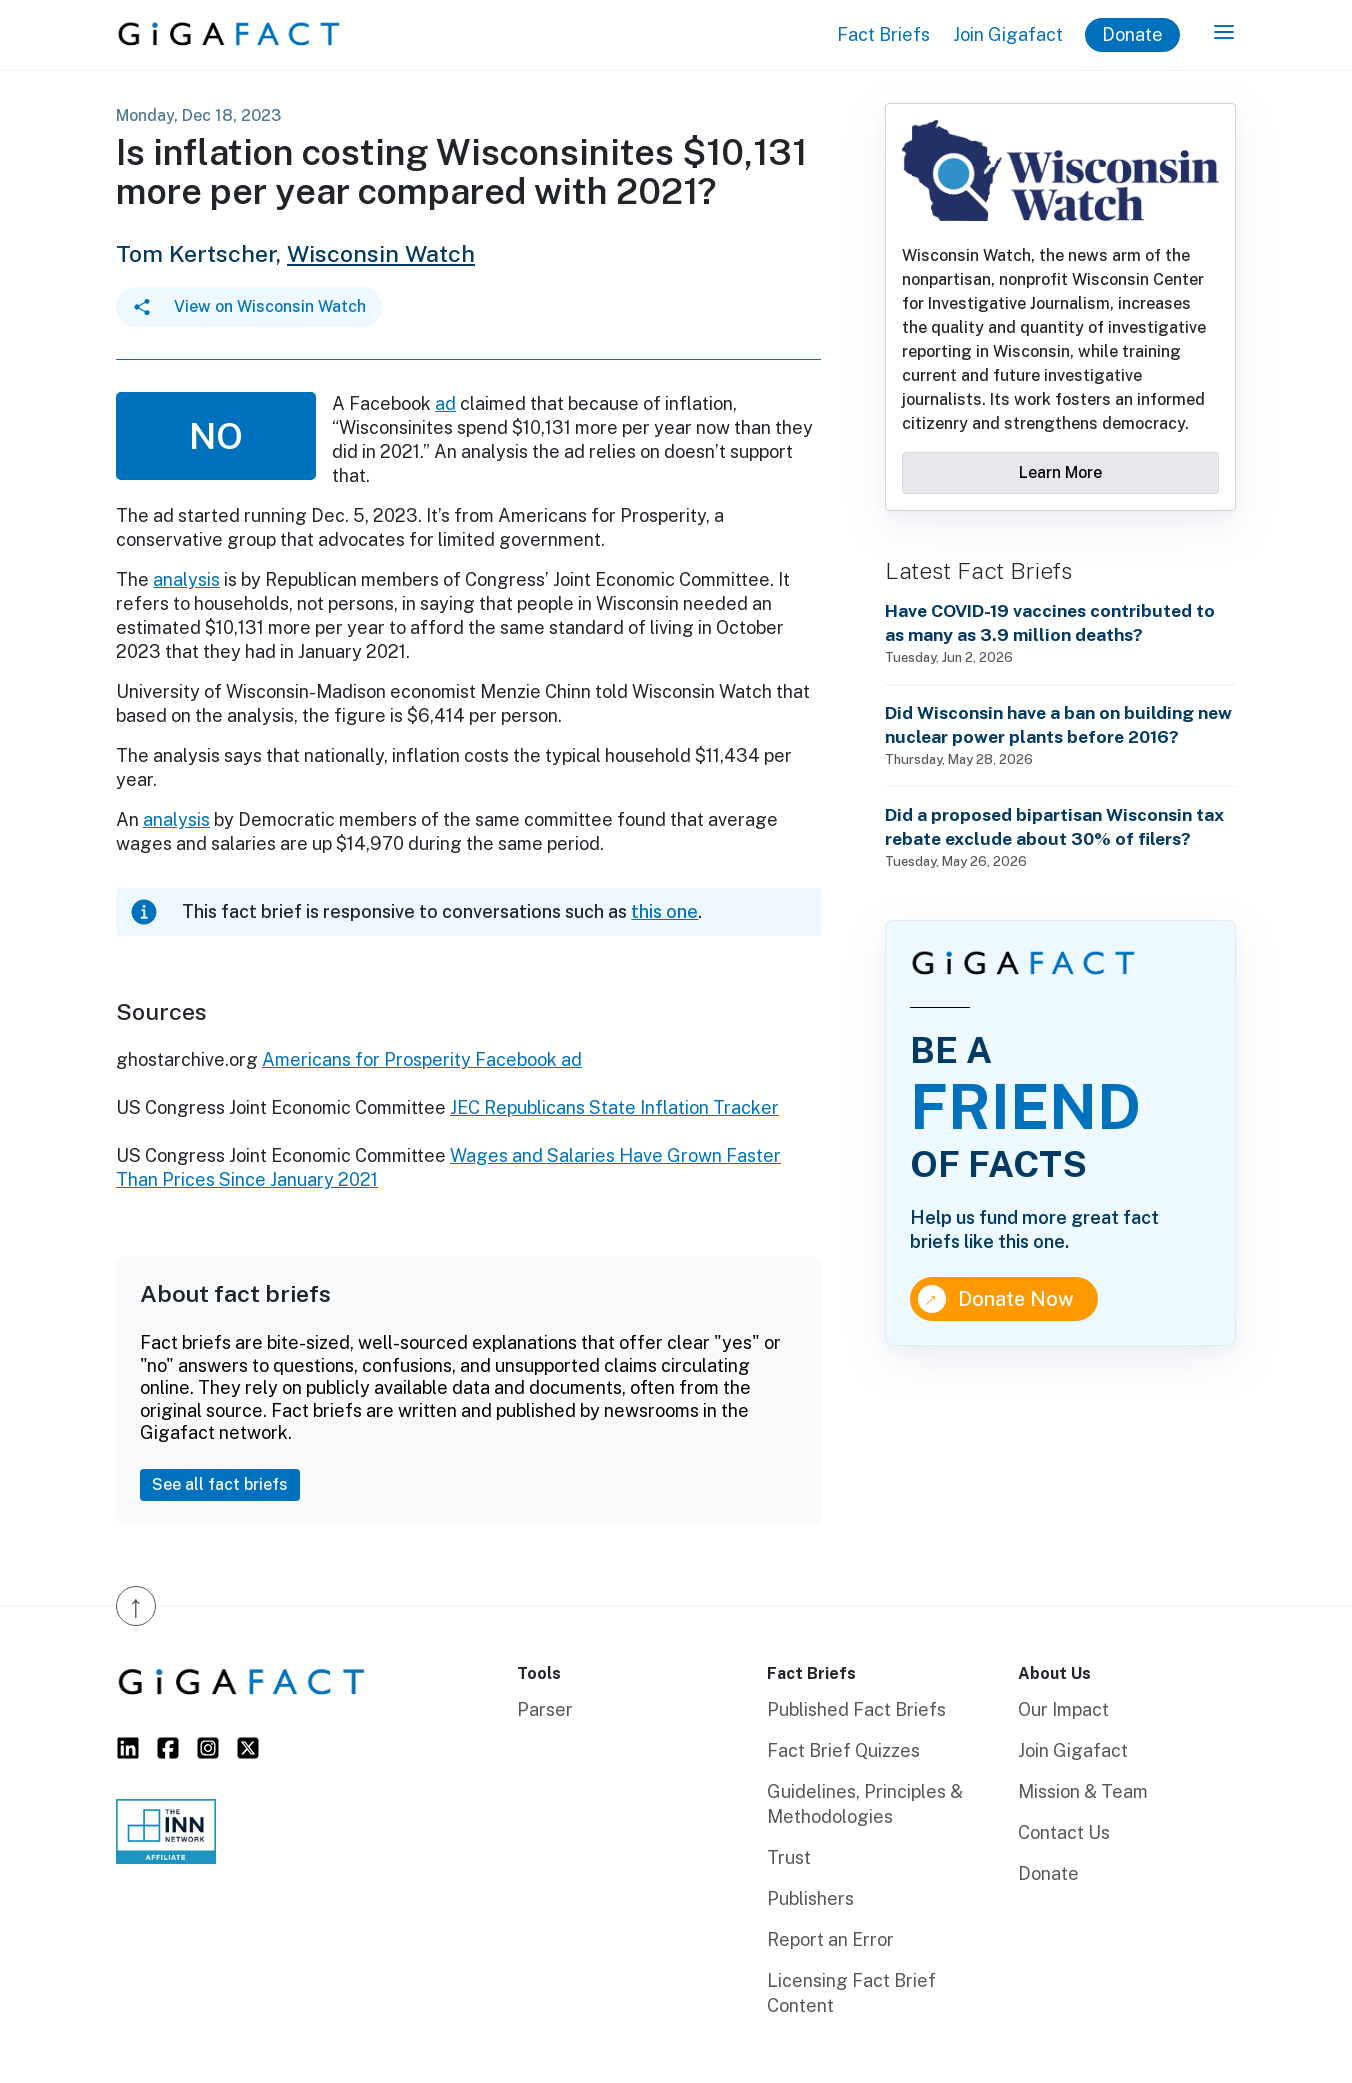  Describe the element at coordinates (664, 911) in the screenshot. I see `this one` at that location.